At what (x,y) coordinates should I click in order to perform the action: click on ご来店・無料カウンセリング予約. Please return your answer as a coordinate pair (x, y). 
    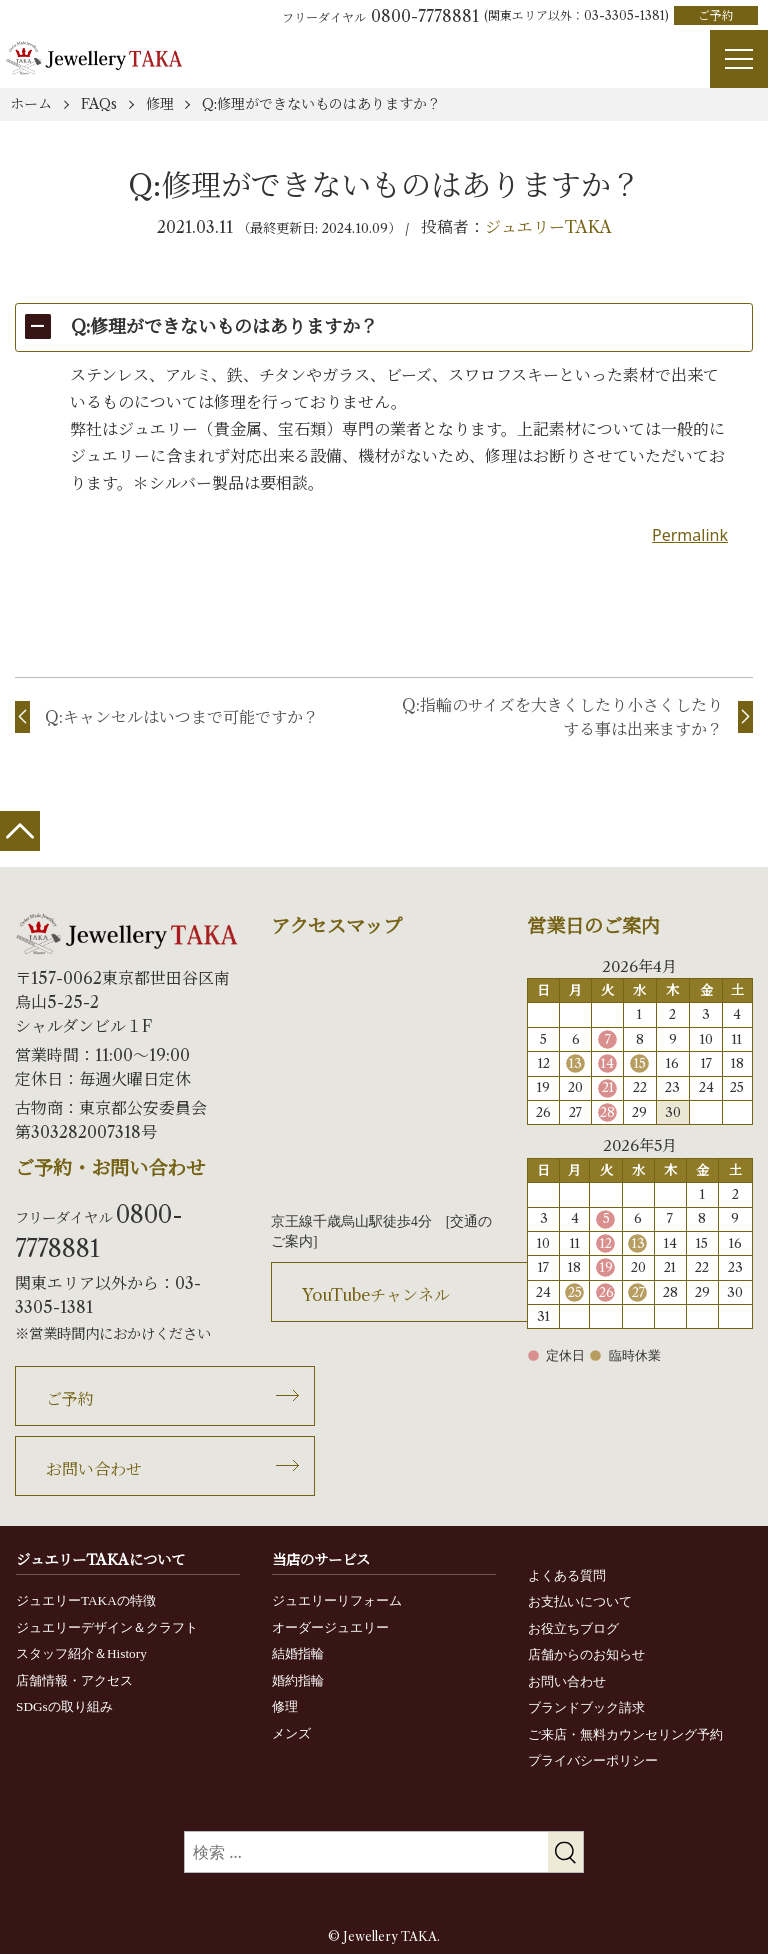
    Looking at the image, I should click on (625, 1734).